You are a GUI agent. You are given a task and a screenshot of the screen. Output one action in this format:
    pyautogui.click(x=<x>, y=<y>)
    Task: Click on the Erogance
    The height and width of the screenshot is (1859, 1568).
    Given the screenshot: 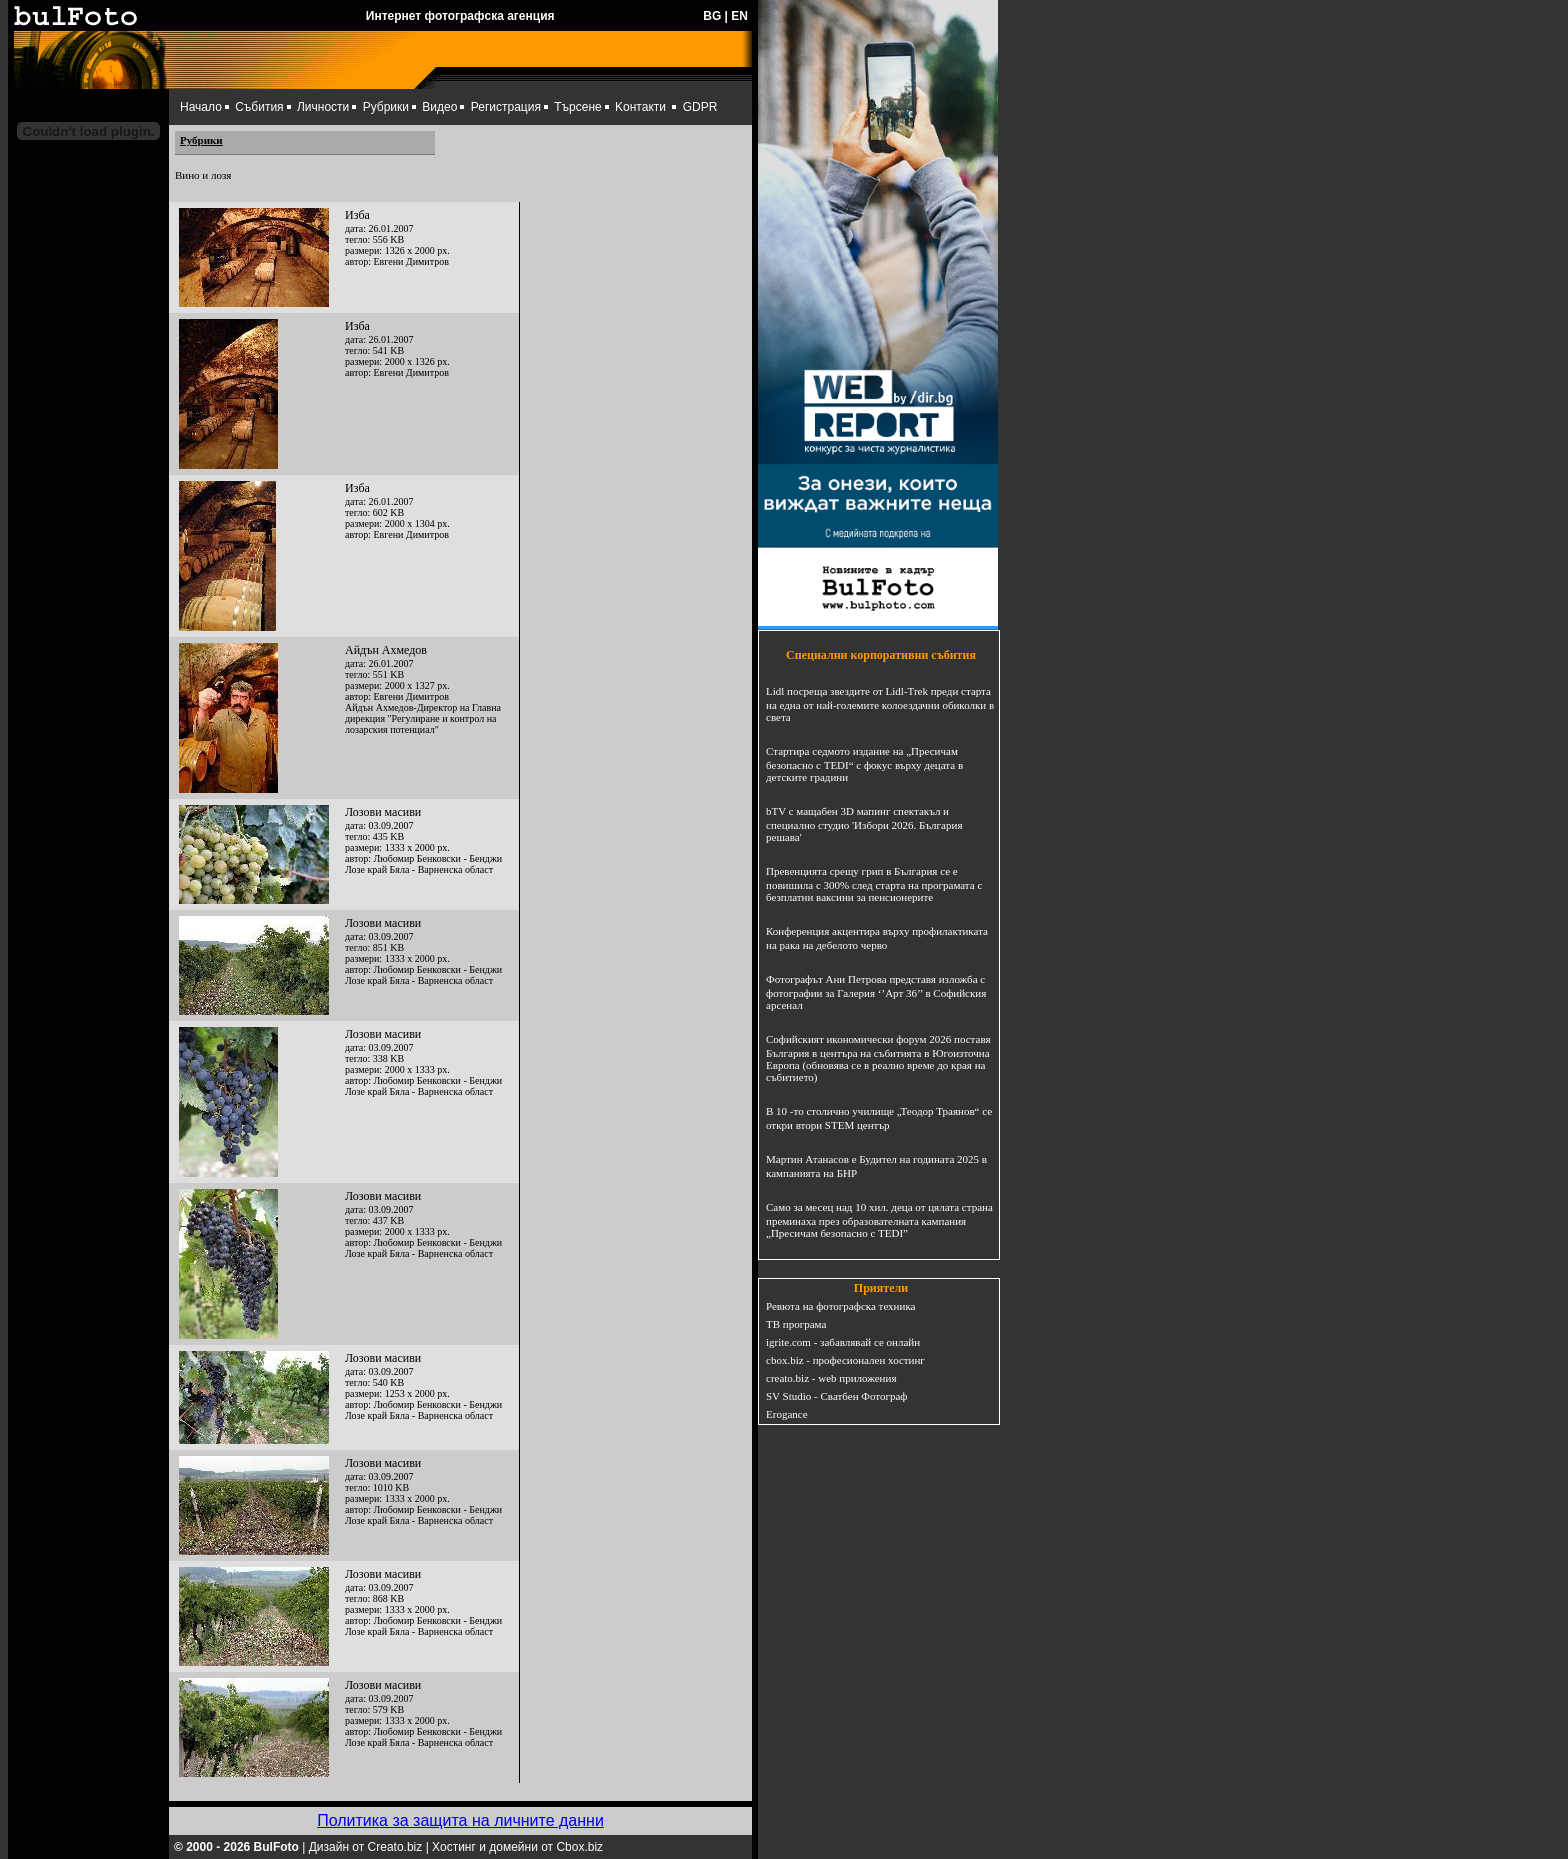 What is the action you would take?
    pyautogui.click(x=787, y=1414)
    